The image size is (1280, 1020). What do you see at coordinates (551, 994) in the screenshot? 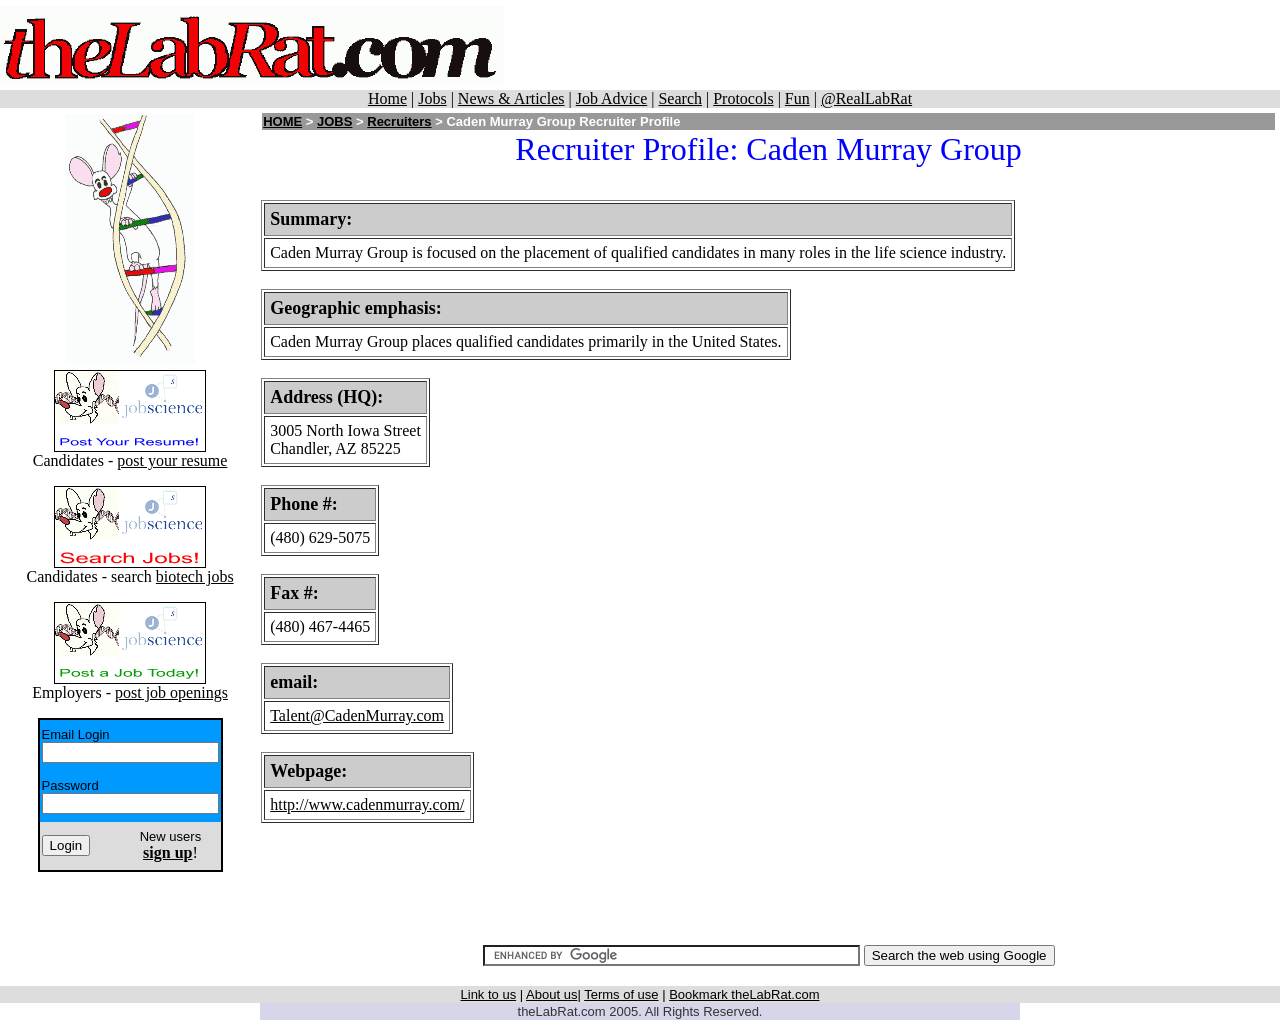
I see `About us` at bounding box center [551, 994].